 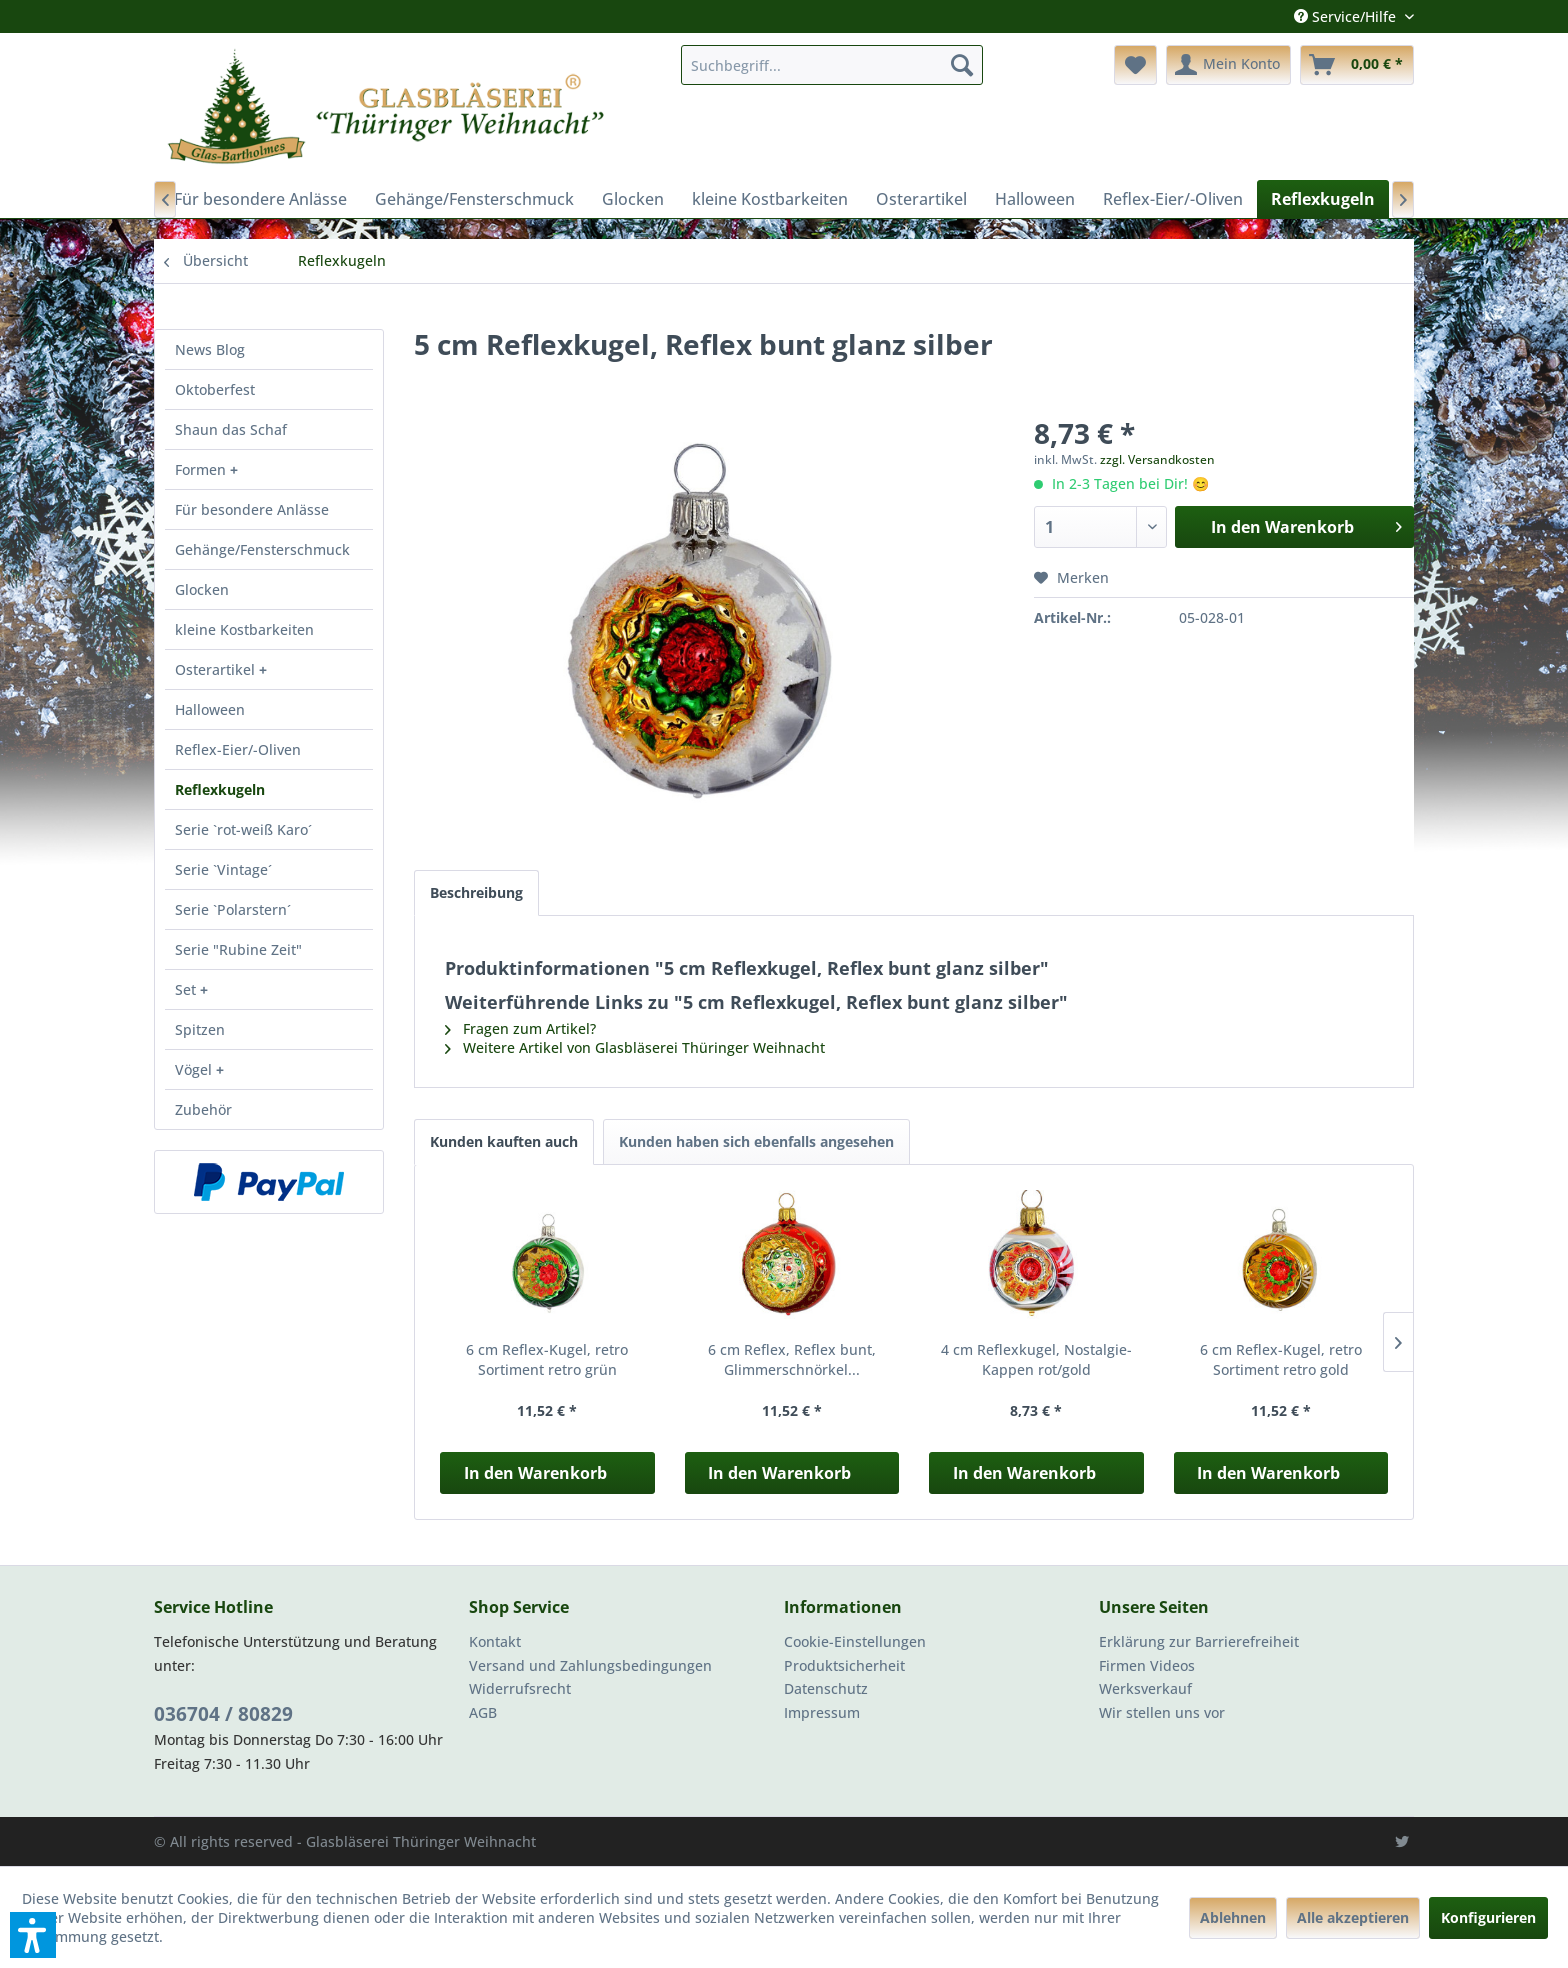 What do you see at coordinates (1173, 199) in the screenshot?
I see `[Reflex-Eier/-Oliven]` at bounding box center [1173, 199].